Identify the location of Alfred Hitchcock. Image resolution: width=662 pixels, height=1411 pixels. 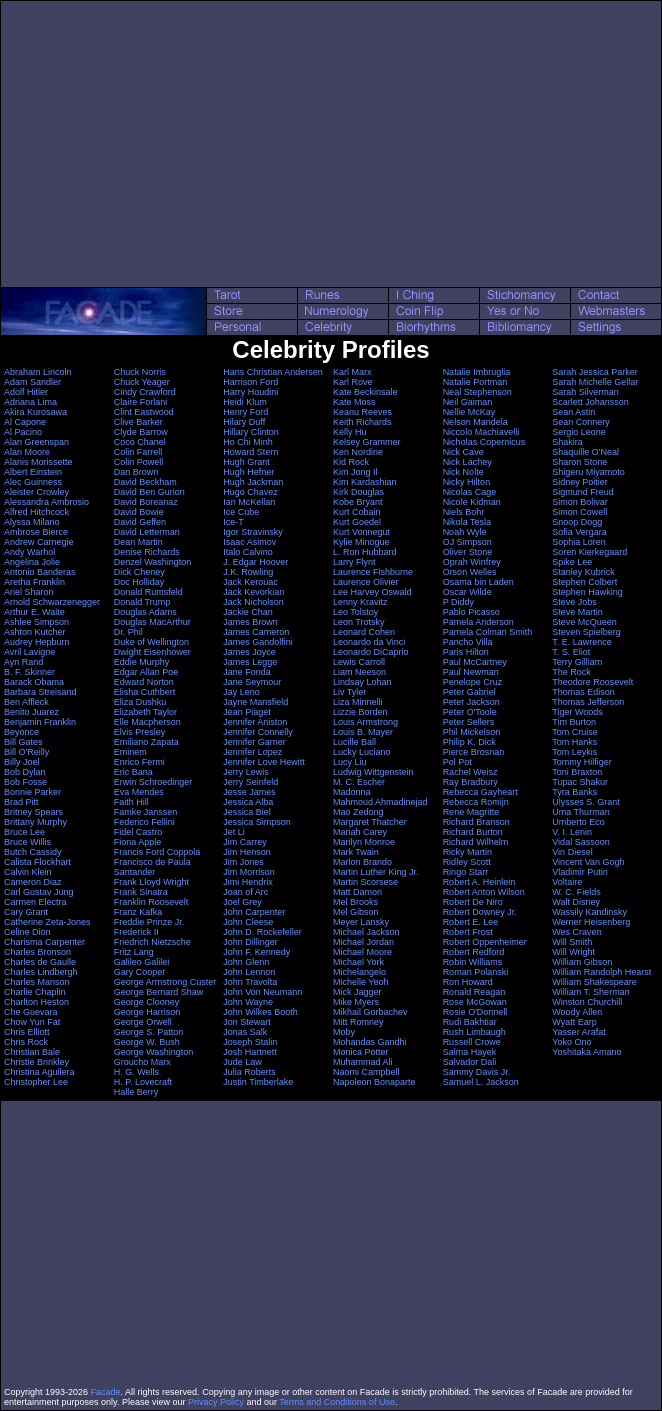
(36, 512).